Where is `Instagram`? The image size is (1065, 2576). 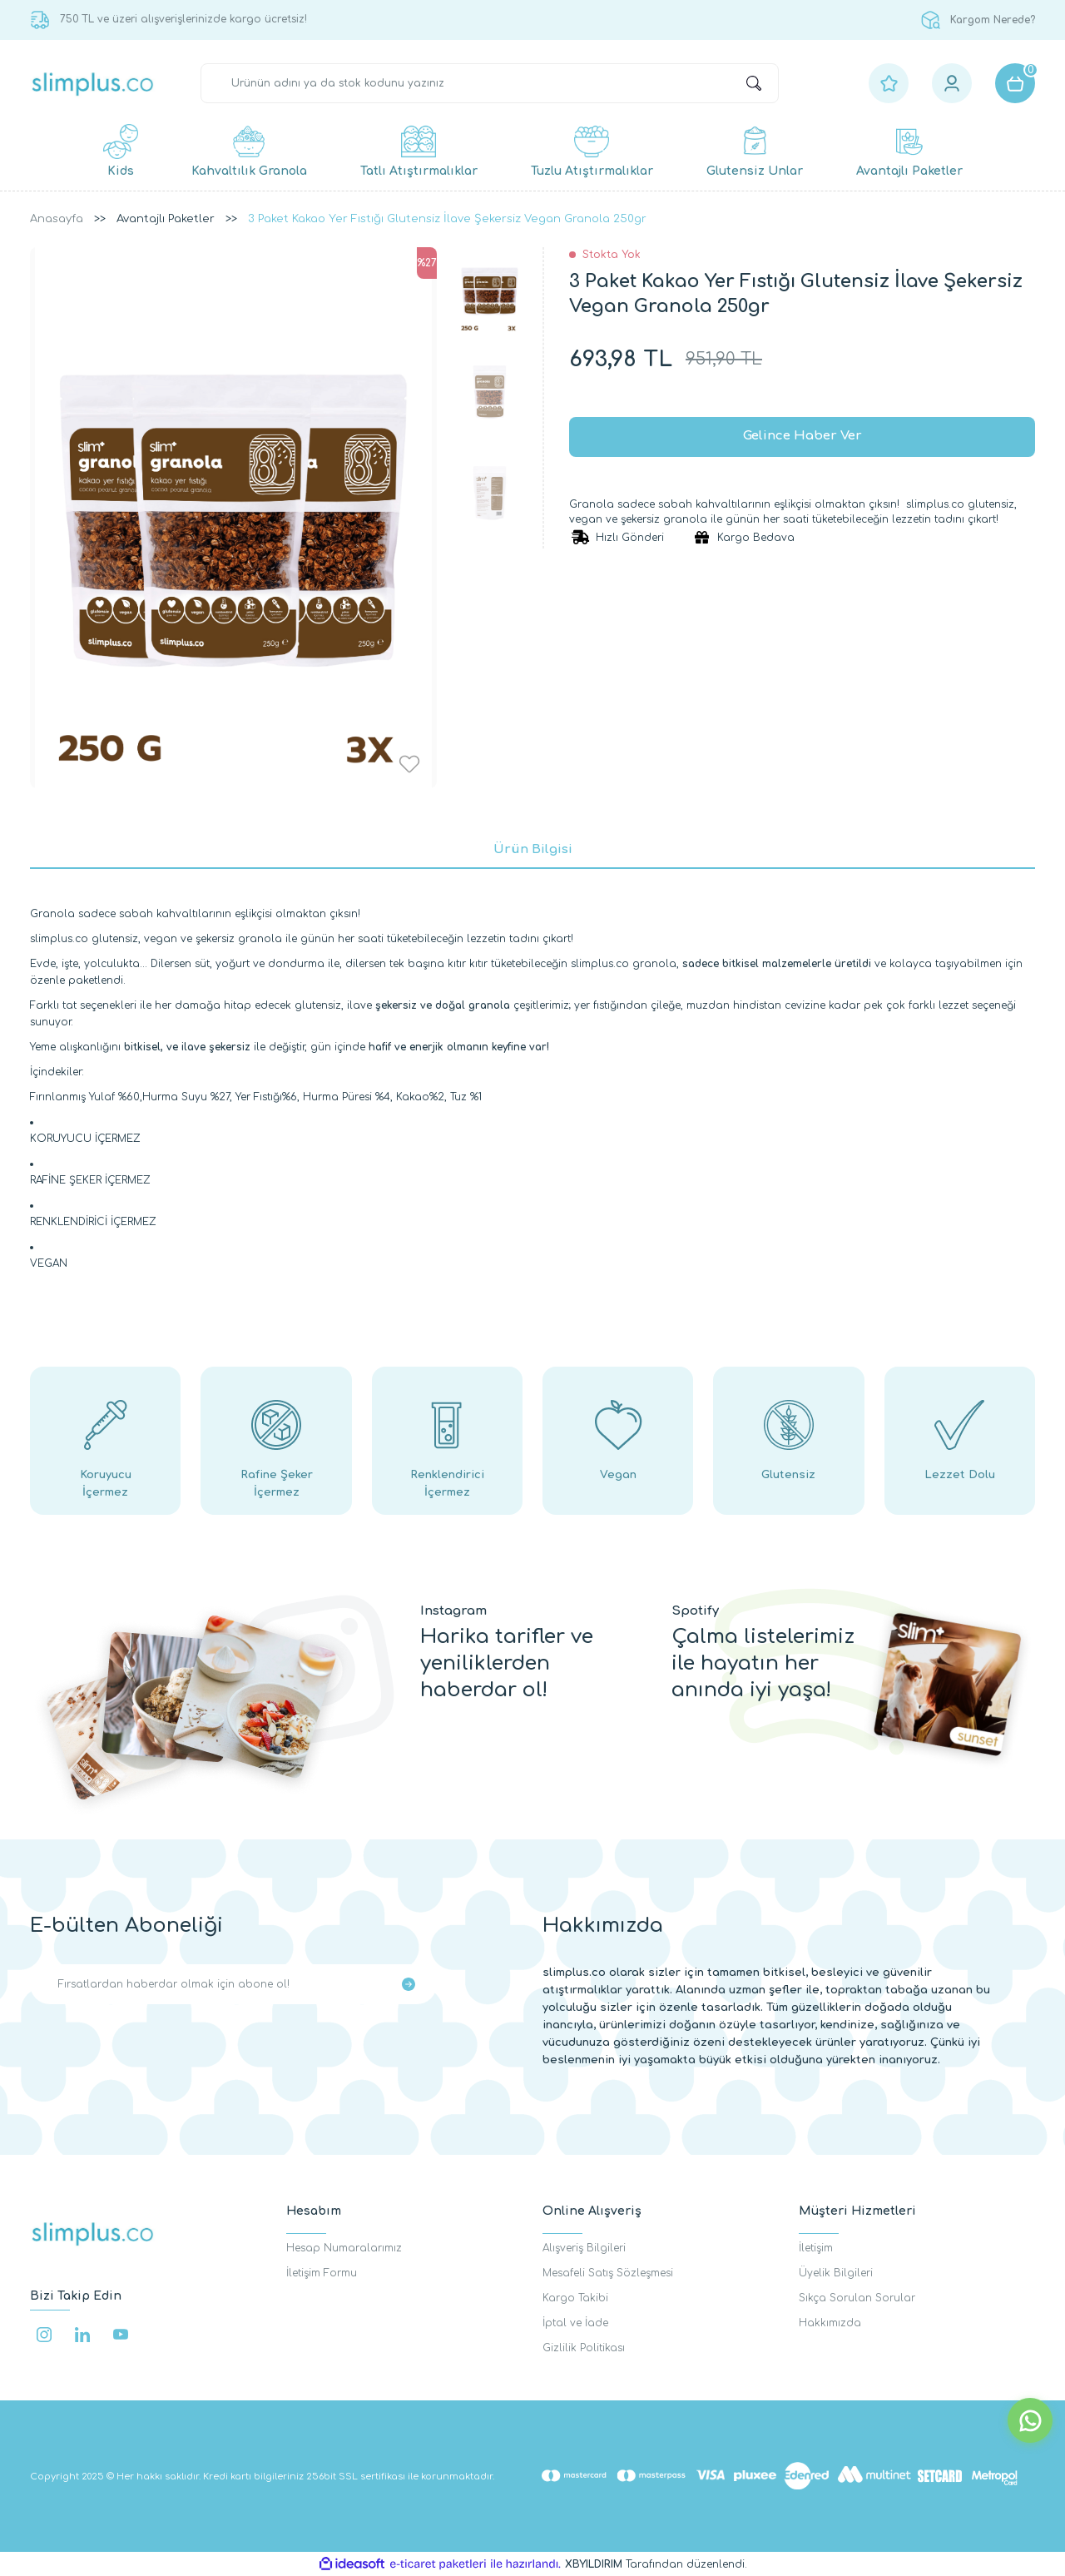 Instagram is located at coordinates (453, 1611).